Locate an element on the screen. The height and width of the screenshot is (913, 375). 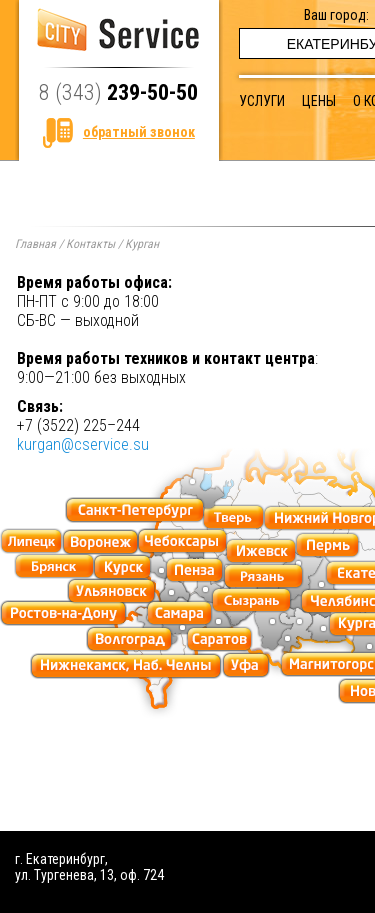
Контакты is located at coordinates (90, 244).